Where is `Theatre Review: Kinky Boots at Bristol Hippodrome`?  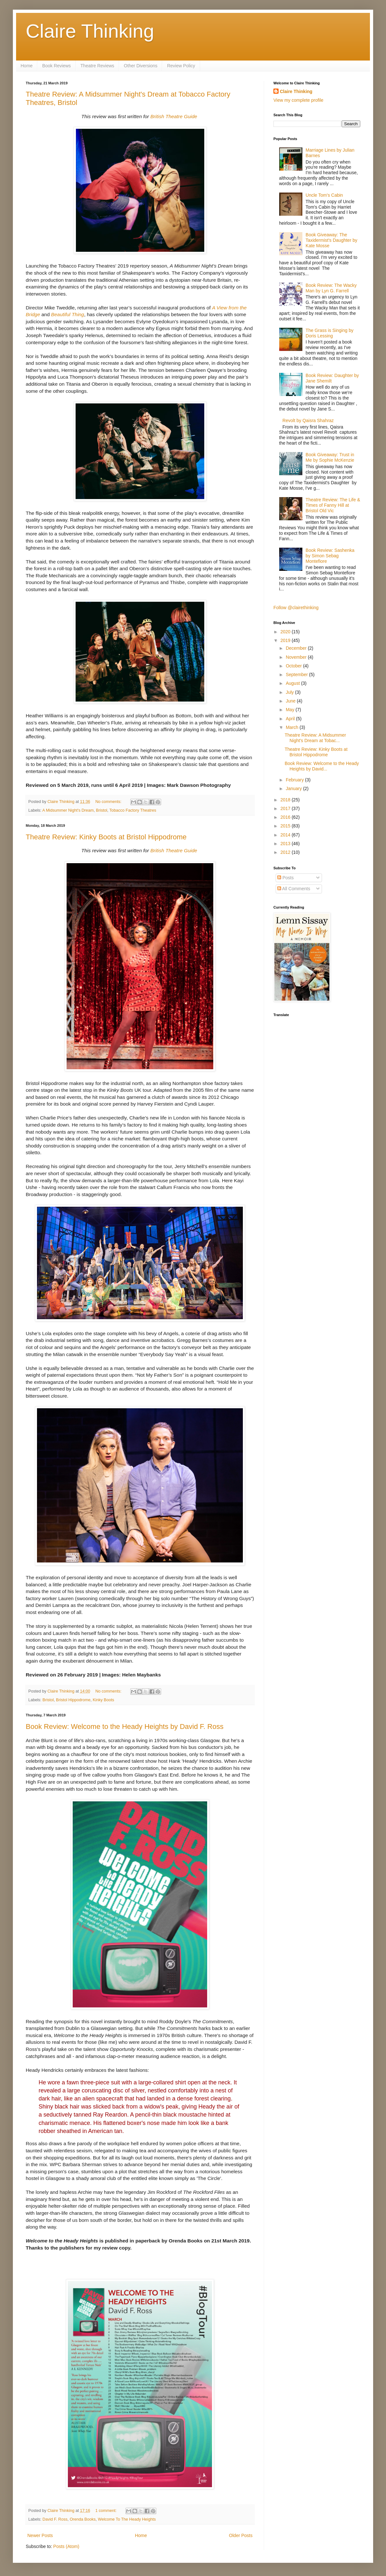
Theatre Review: Kinky Boots at Bristol Hippodrome is located at coordinates (106, 837).